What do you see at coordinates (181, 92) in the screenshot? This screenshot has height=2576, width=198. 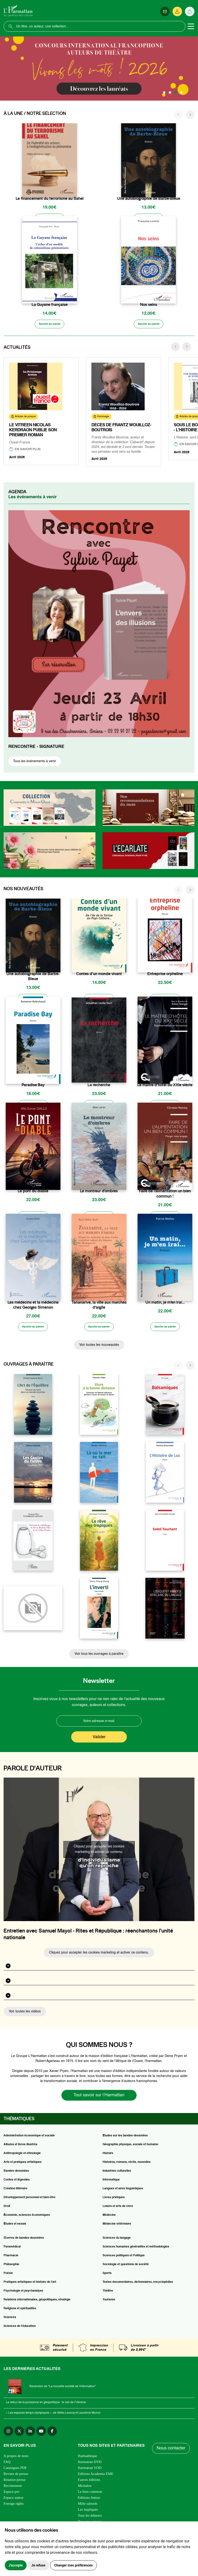 I see `4 [tab]` at bounding box center [181, 92].